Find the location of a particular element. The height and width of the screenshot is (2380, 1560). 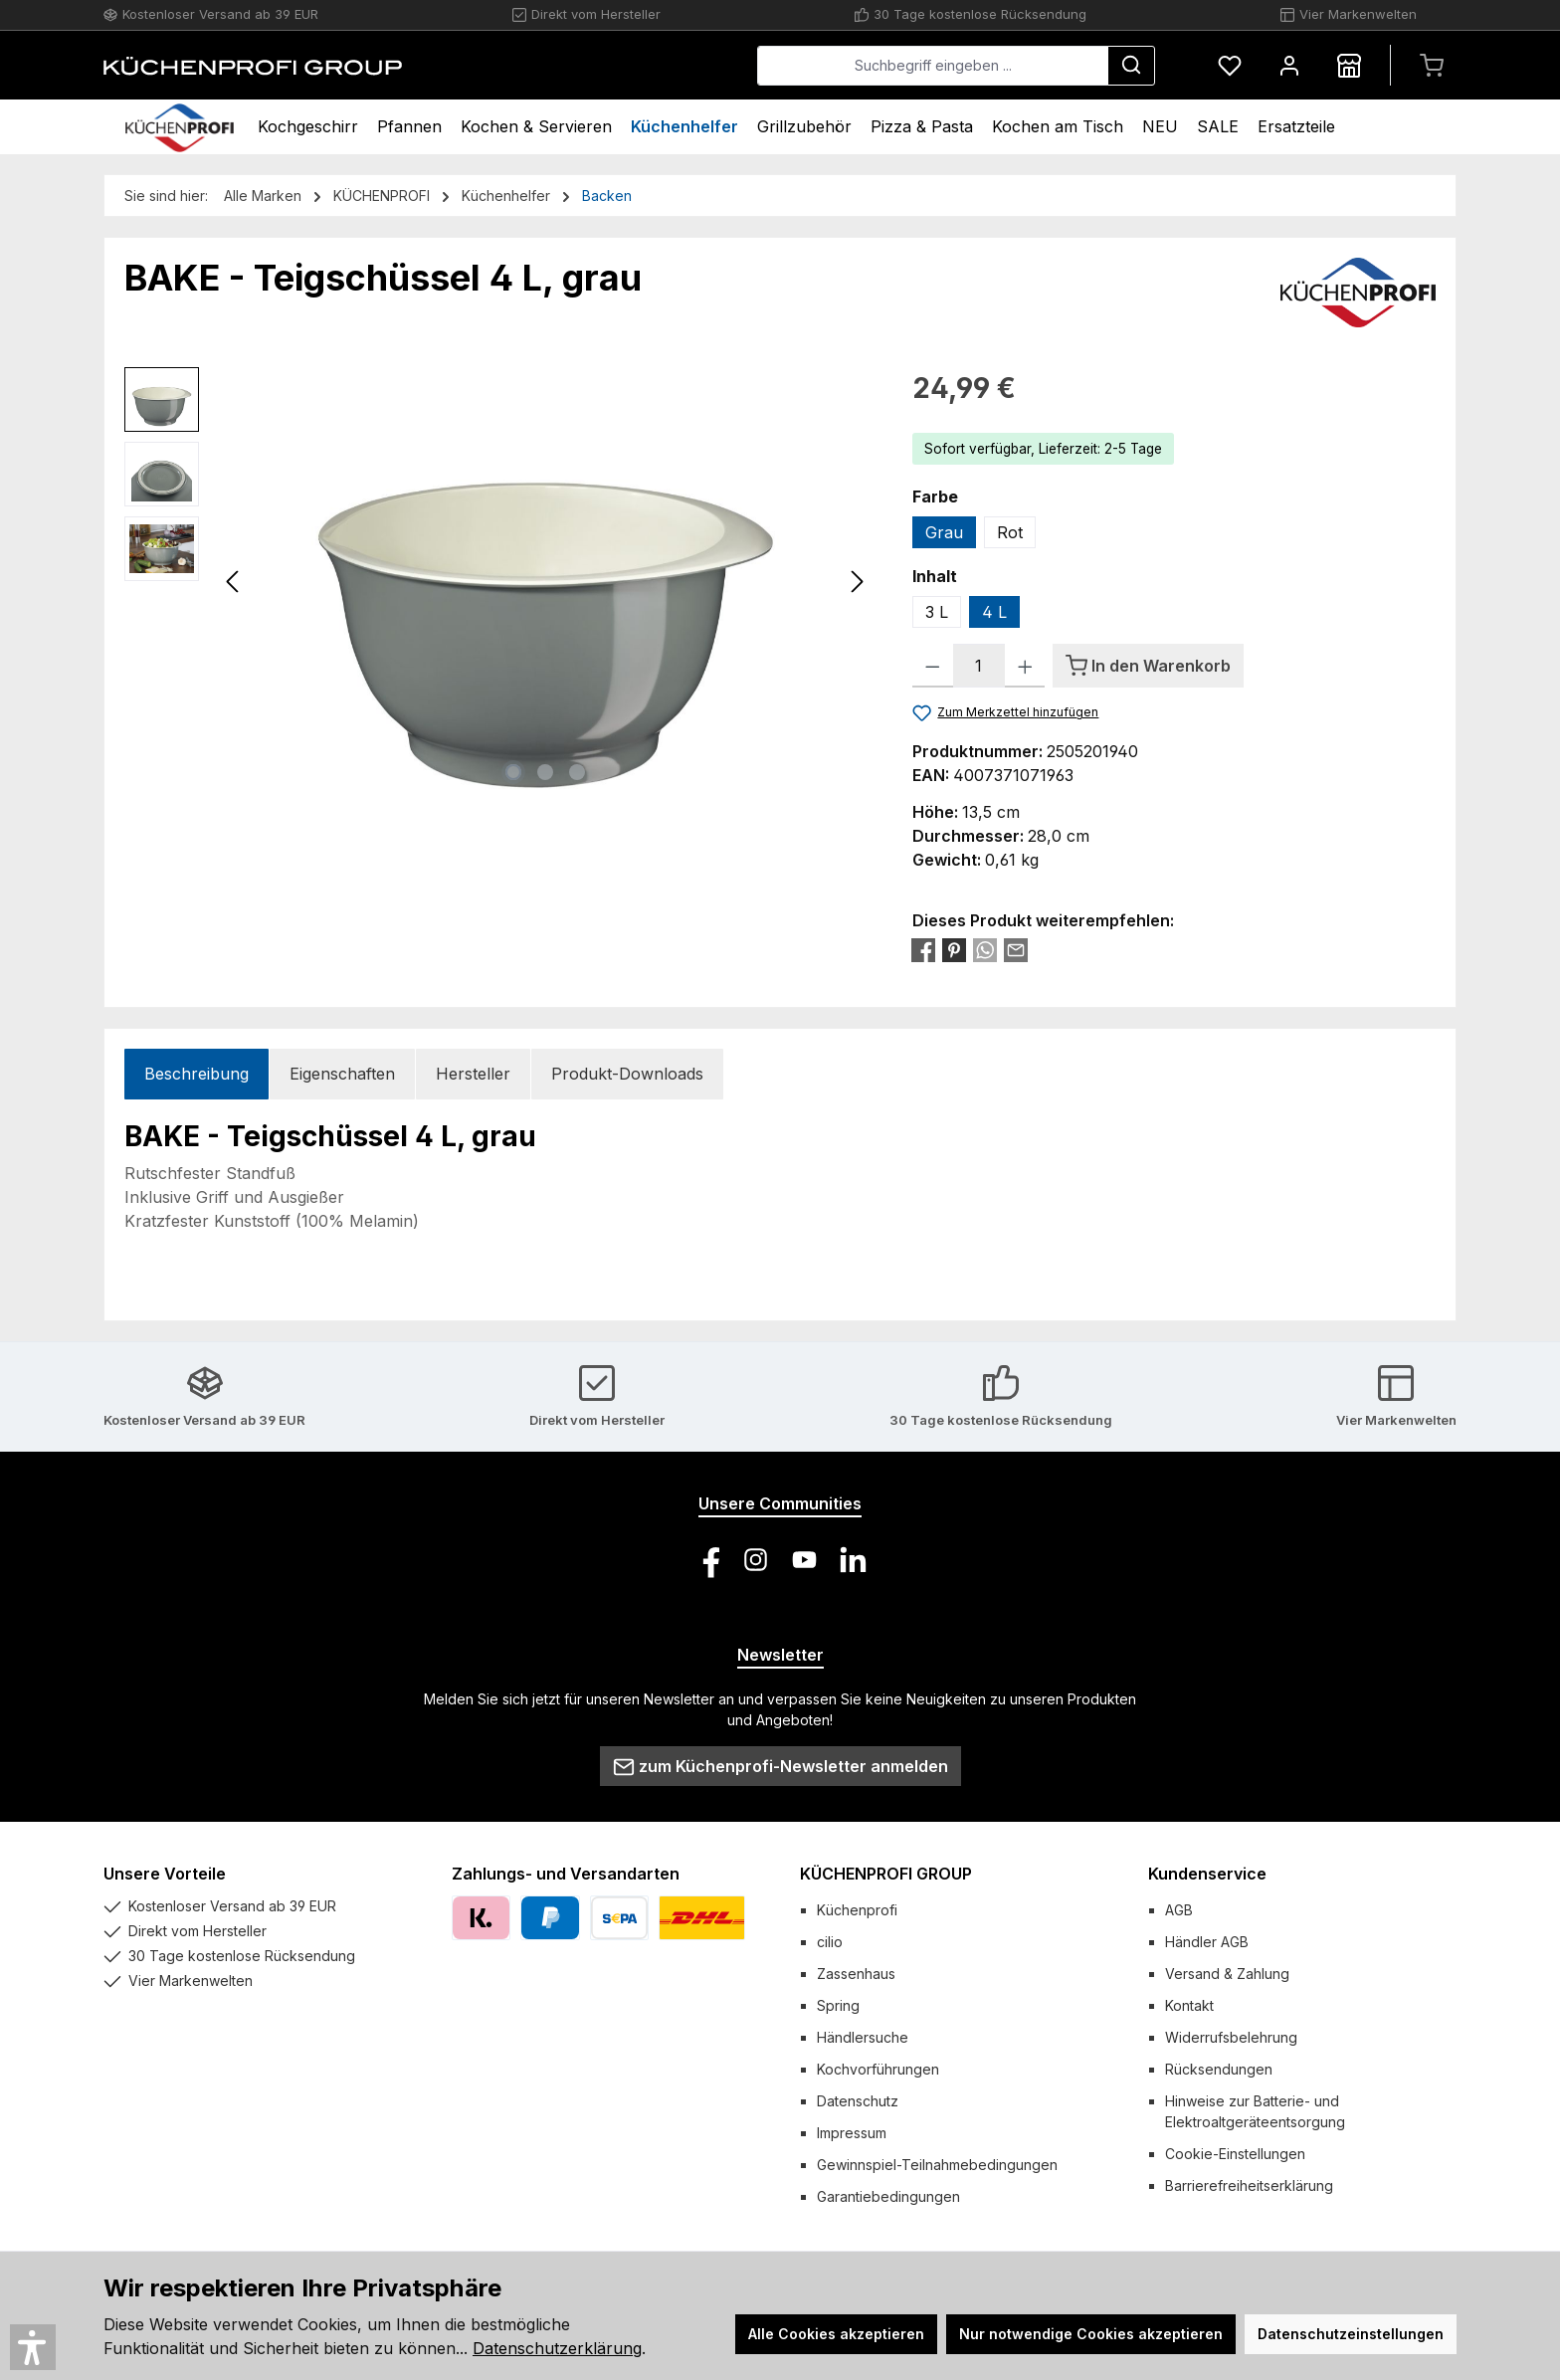

Cookie-Einstellungen is located at coordinates (1235, 2153).